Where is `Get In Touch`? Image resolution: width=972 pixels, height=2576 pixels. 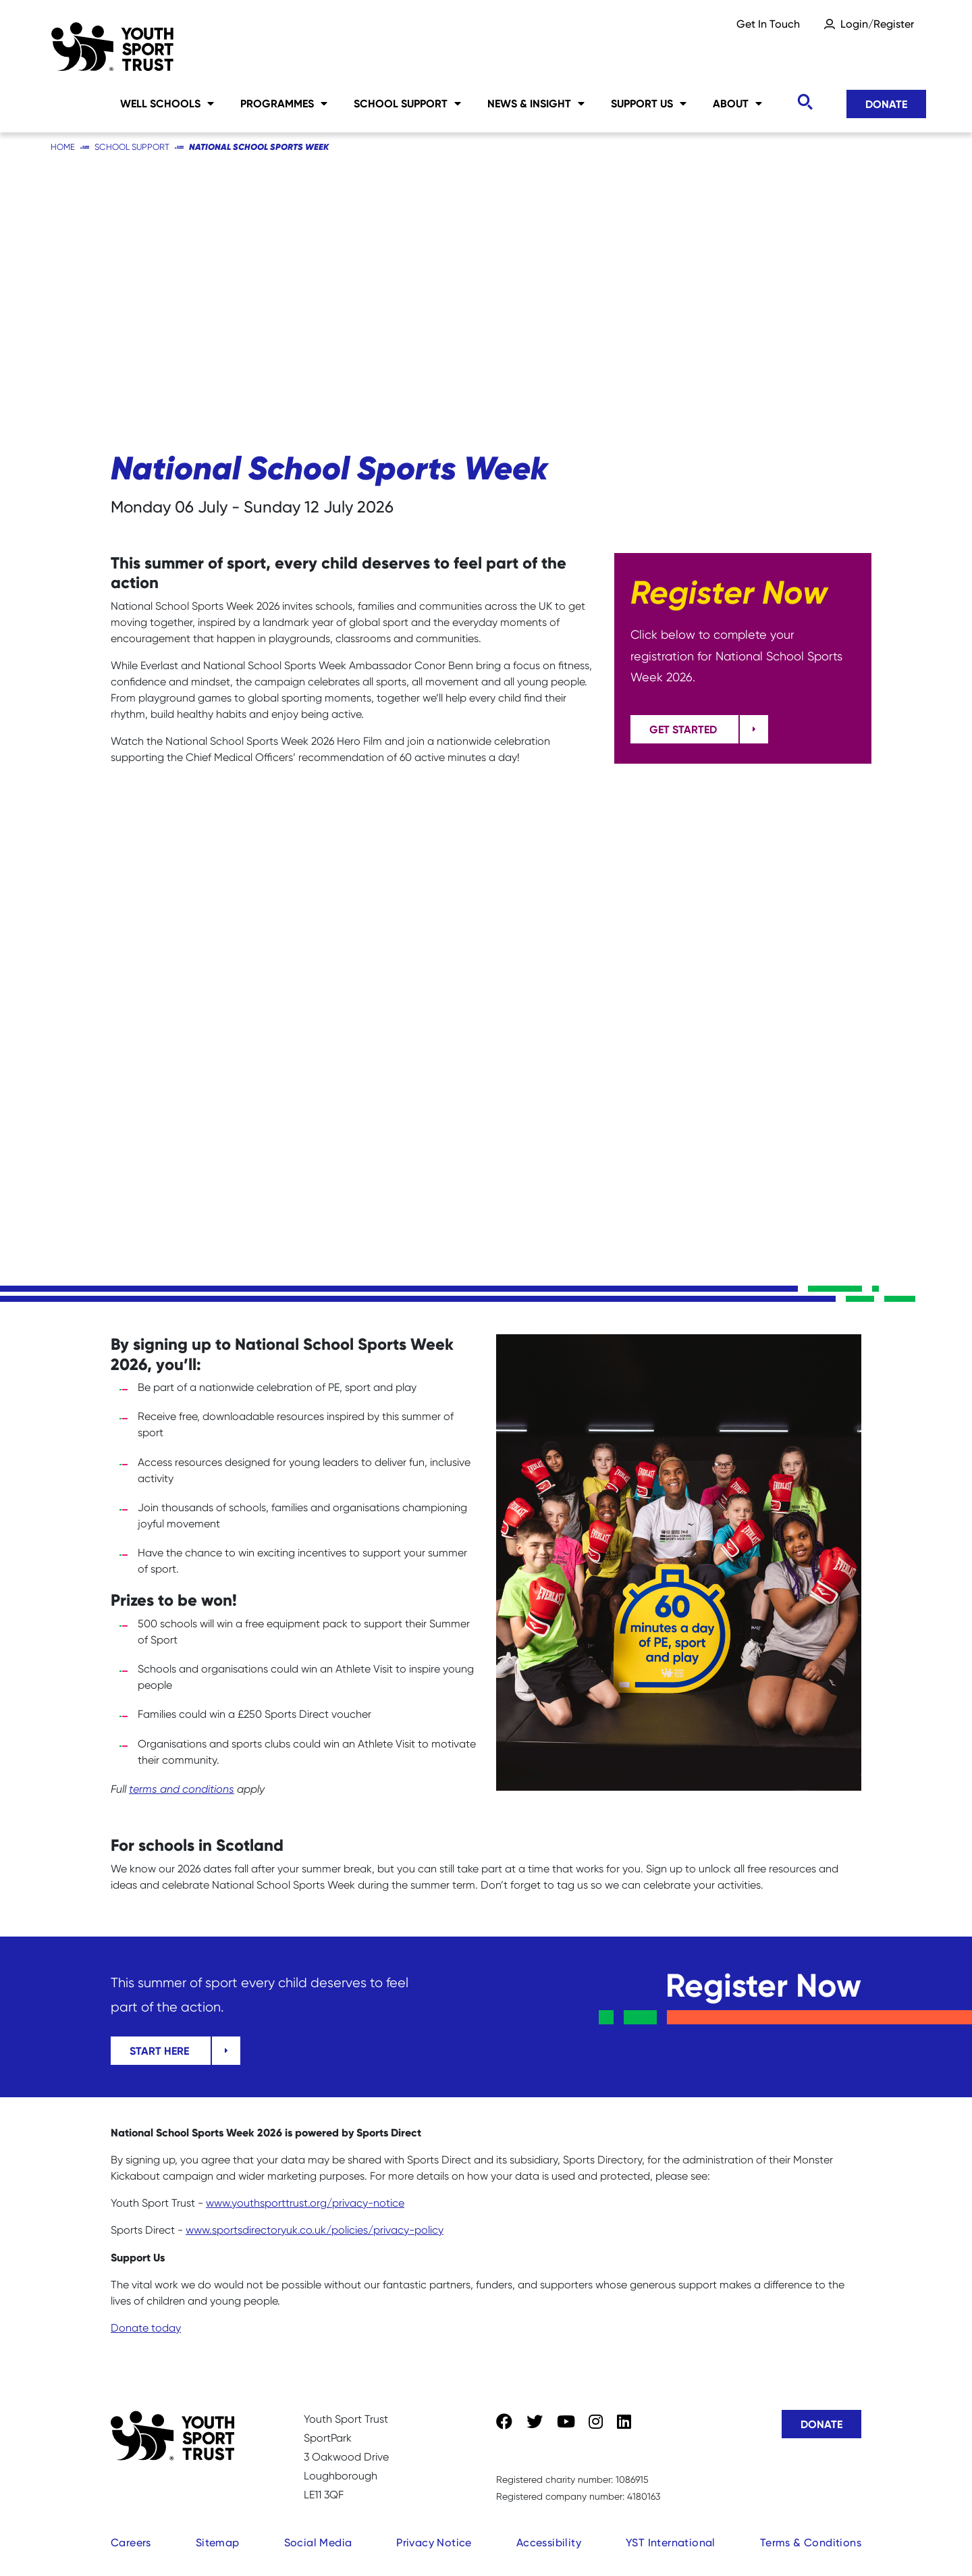
Get In Touch is located at coordinates (768, 24).